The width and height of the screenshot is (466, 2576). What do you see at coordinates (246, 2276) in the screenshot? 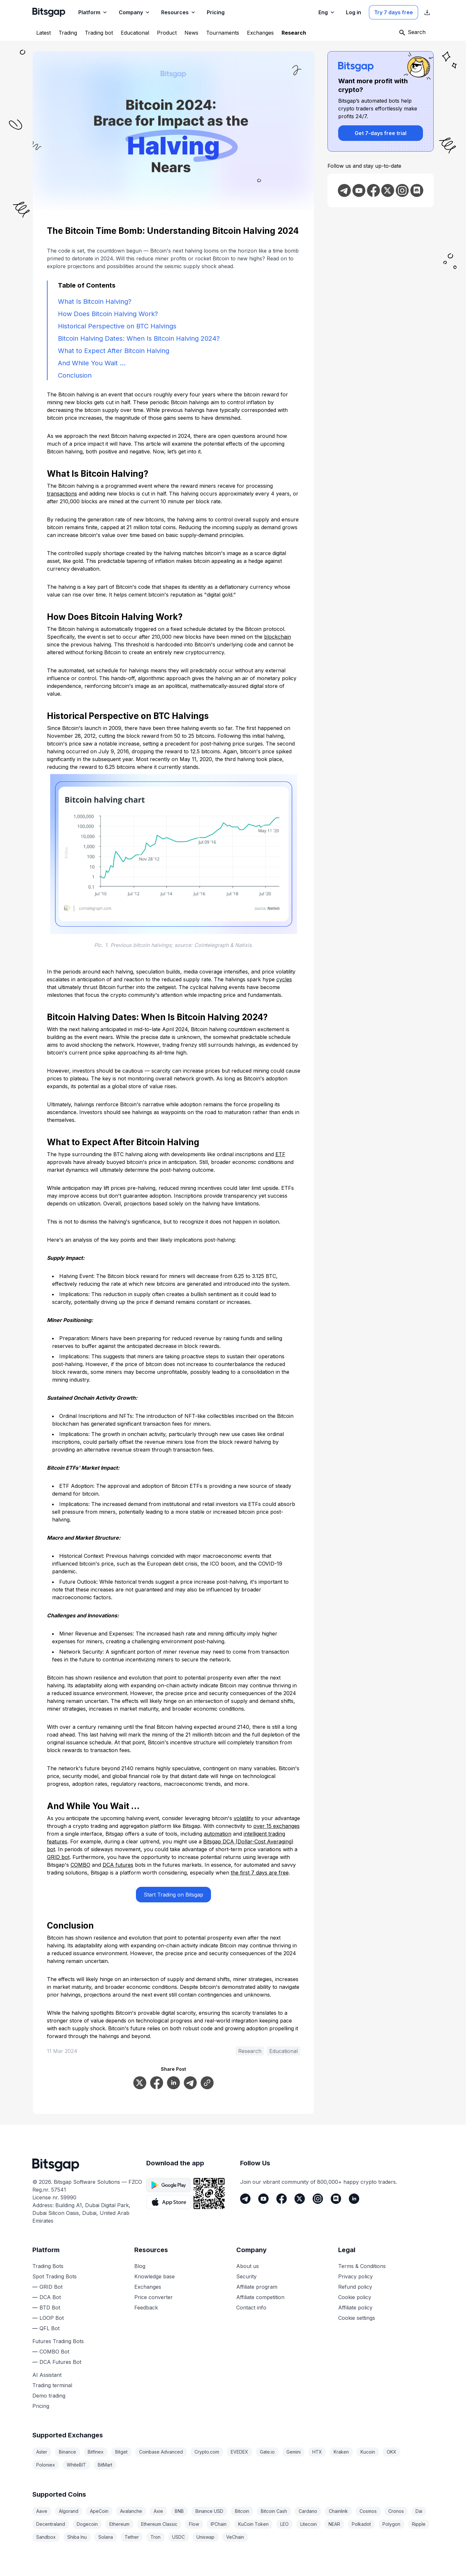
I see `Security` at bounding box center [246, 2276].